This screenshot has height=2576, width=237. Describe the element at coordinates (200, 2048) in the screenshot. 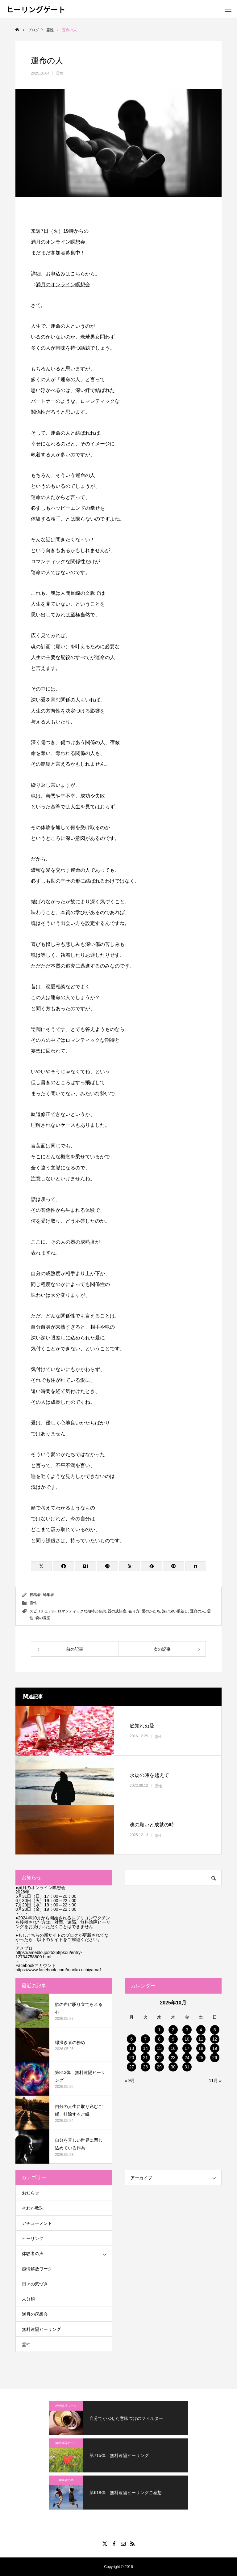

I see `18 [2025年10月18日 に投稿を公開]` at that location.